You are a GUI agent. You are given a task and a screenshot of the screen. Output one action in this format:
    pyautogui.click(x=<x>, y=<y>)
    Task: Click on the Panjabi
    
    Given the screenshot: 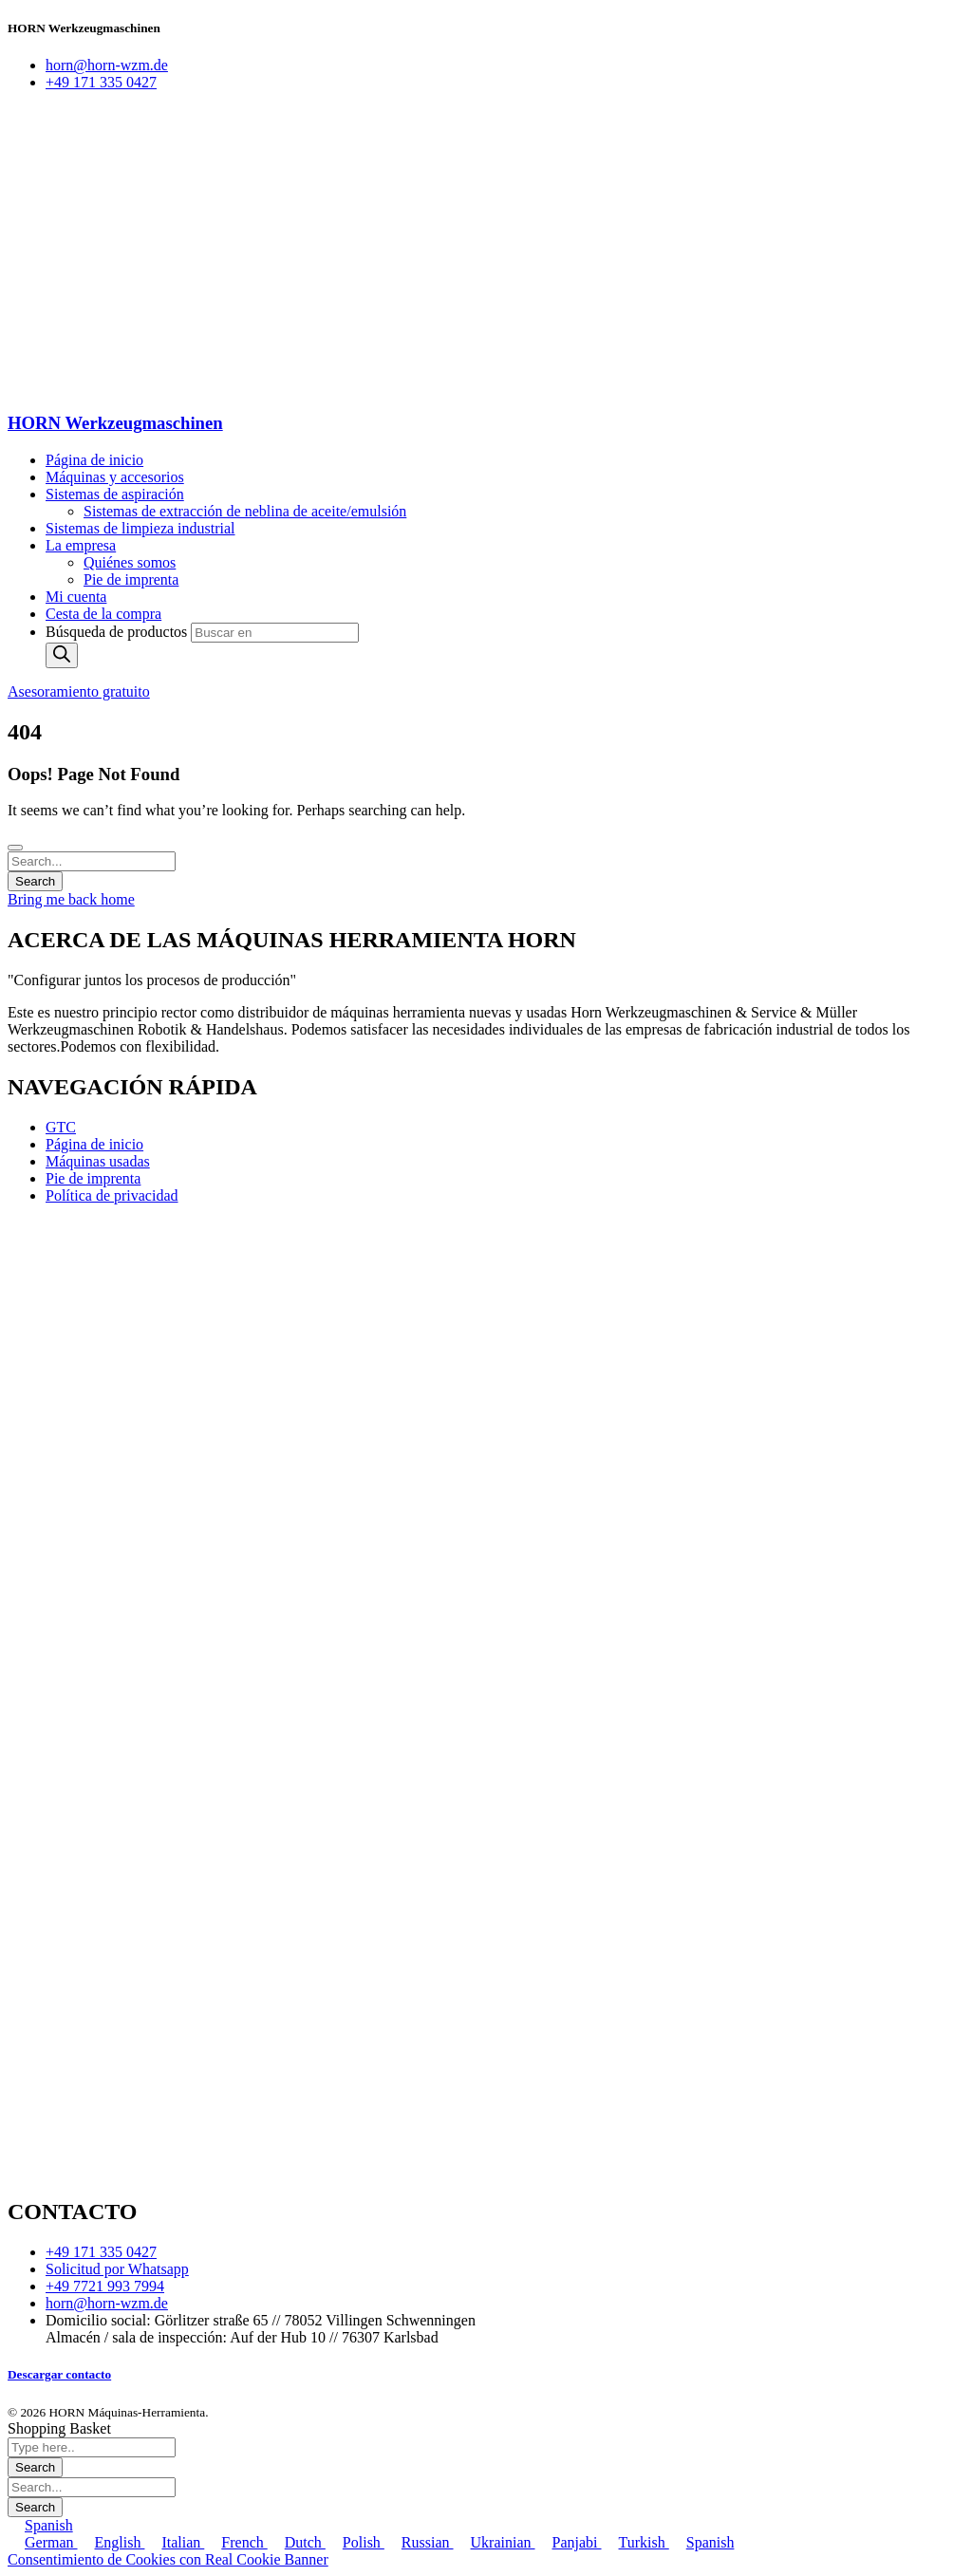 What is the action you would take?
    pyautogui.click(x=568, y=2542)
    